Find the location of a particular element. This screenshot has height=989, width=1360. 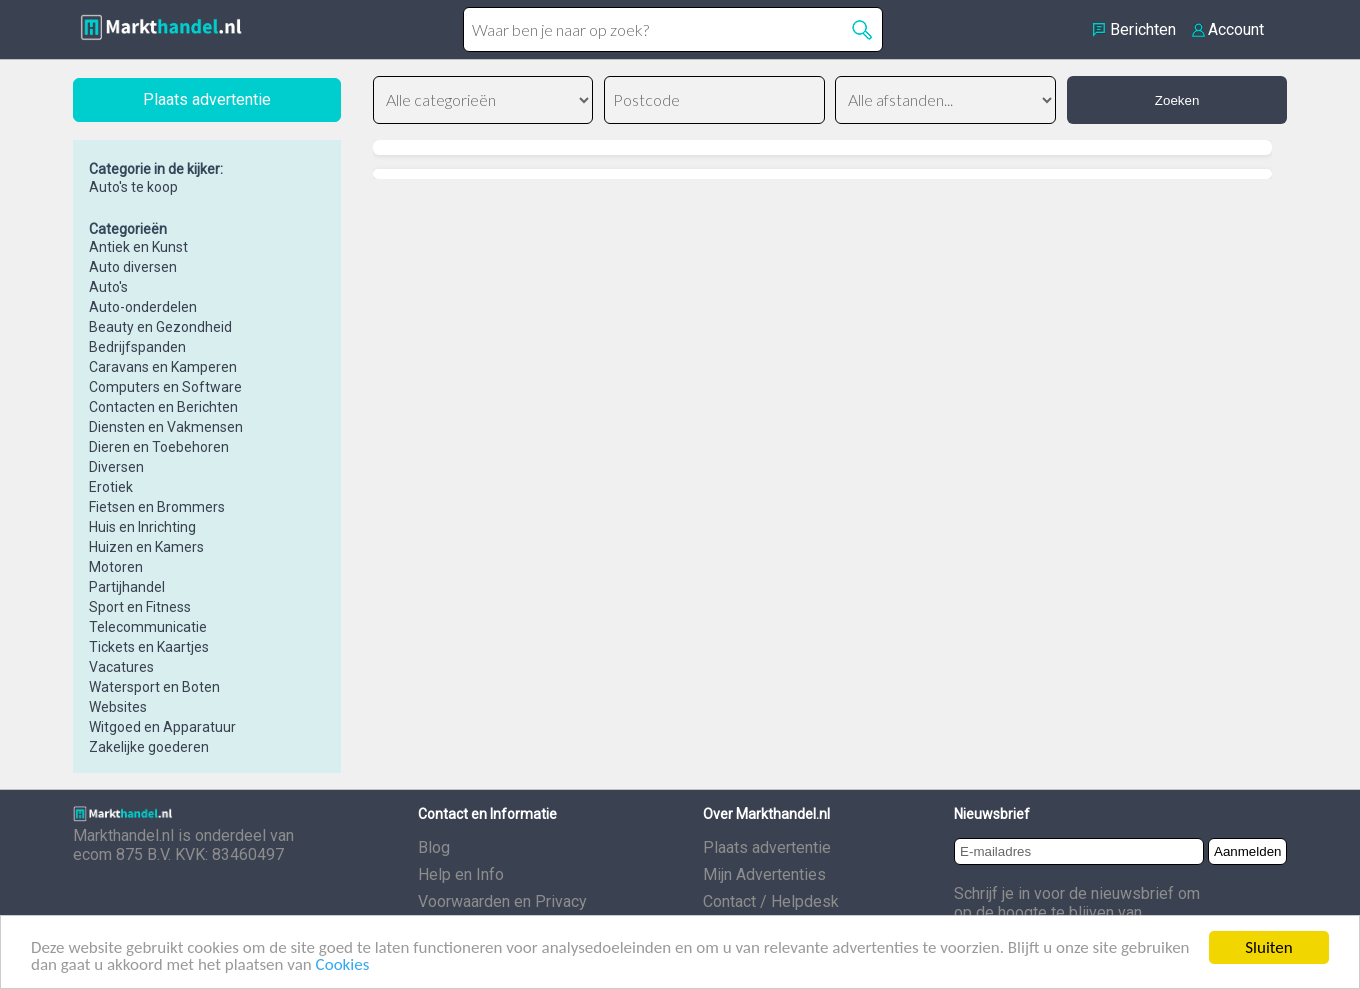

Auto diversen is located at coordinates (133, 267).